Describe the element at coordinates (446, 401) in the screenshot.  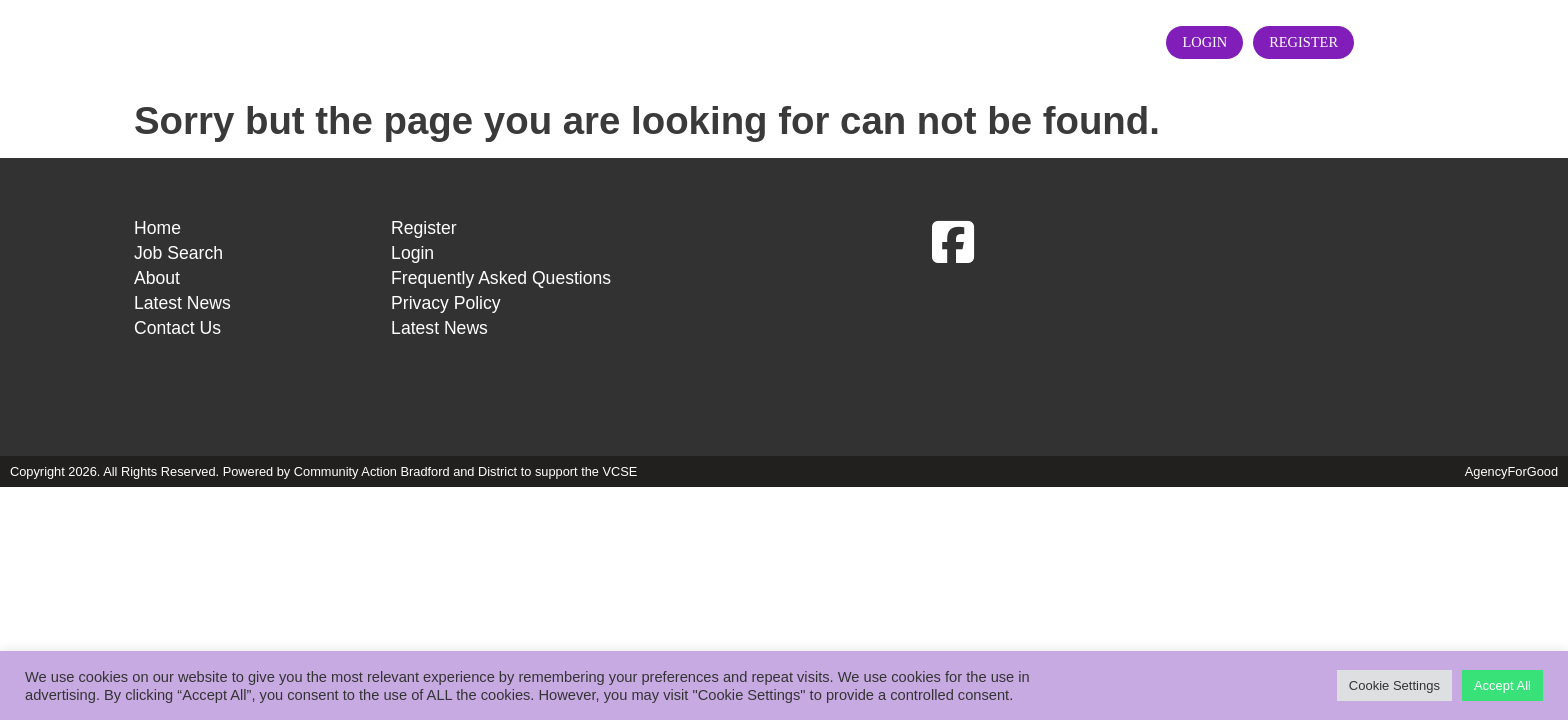
I see `Privacy Policy` at that location.